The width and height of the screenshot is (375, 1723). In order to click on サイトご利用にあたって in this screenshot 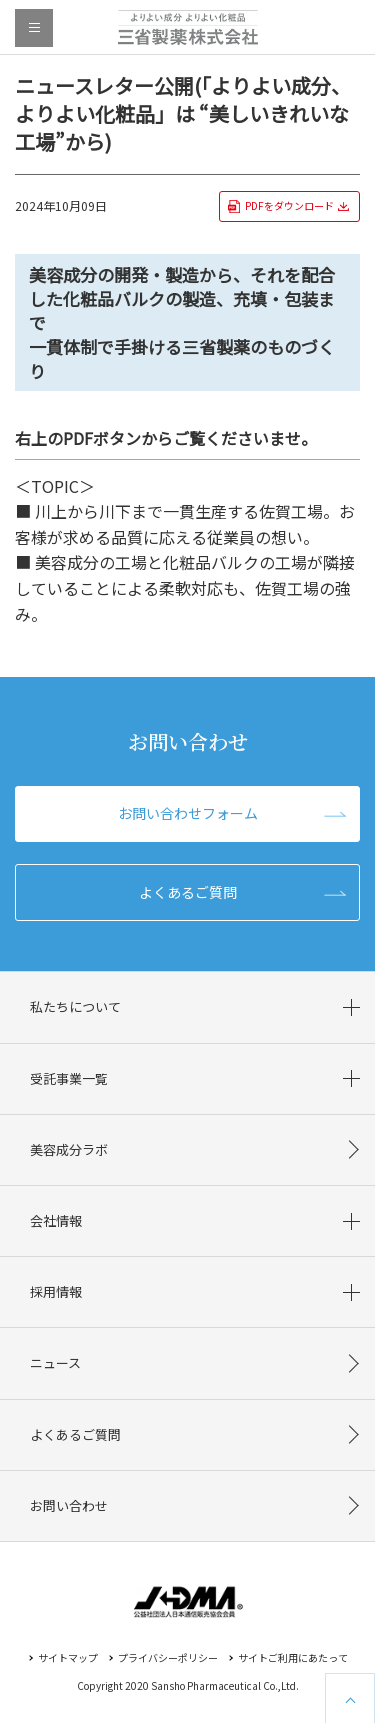, I will do `click(293, 1657)`.